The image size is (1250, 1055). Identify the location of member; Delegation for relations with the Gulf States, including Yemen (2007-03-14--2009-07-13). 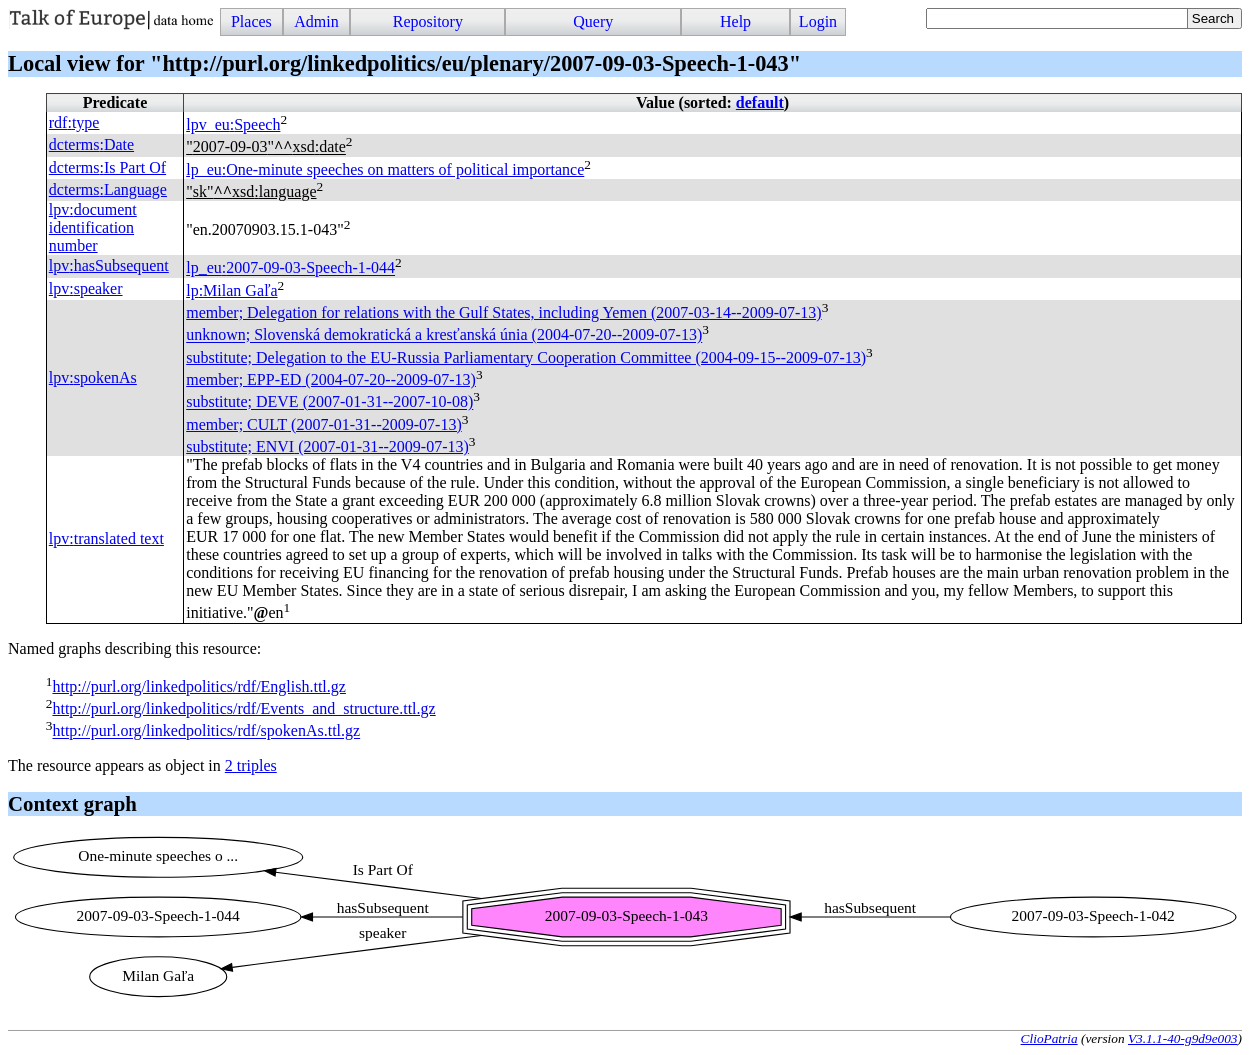
(503, 312).